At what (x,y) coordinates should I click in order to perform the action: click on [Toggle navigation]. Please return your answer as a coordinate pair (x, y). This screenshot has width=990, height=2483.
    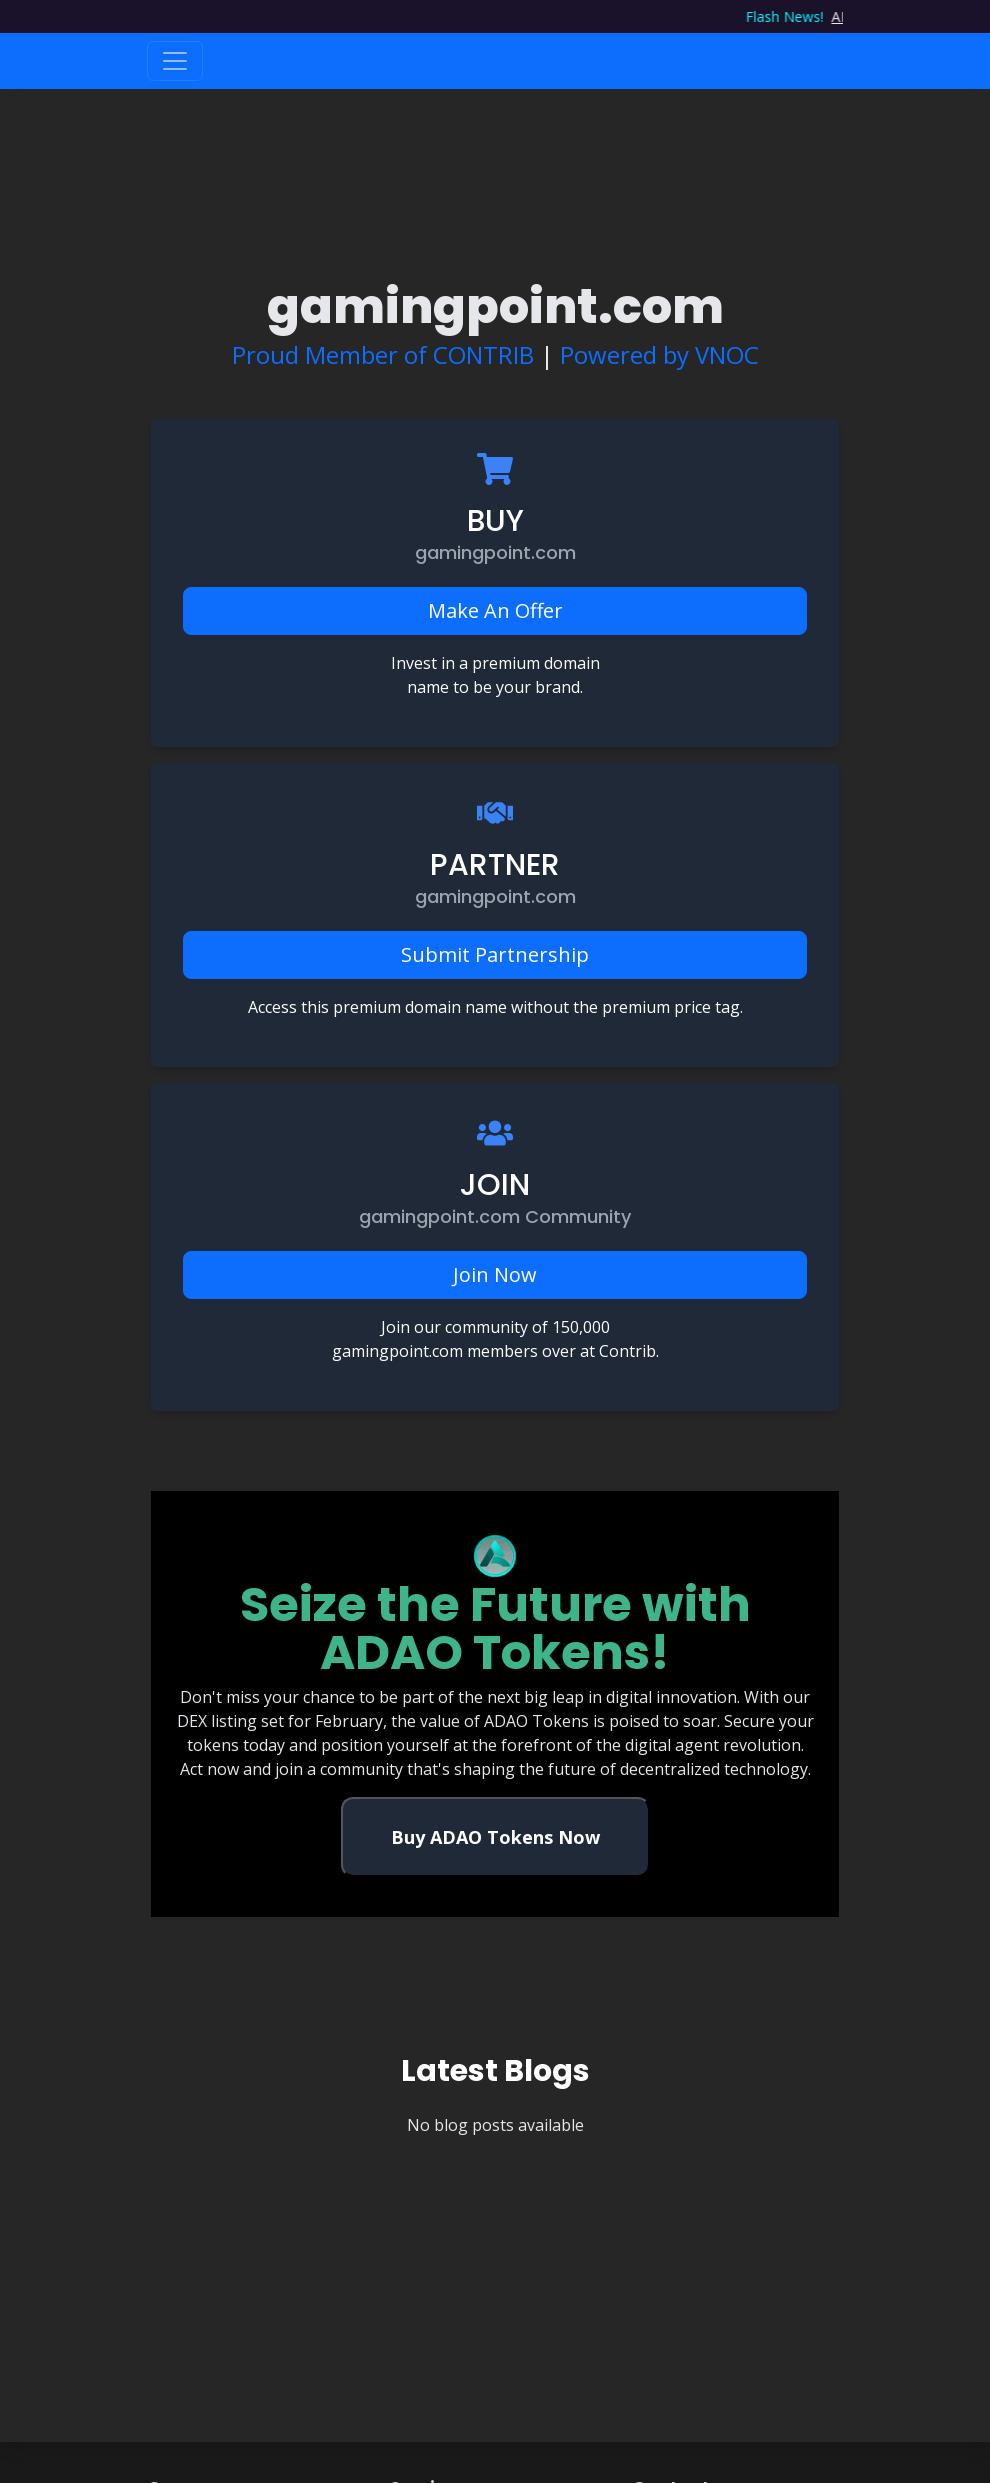
    Looking at the image, I should click on (175, 61).